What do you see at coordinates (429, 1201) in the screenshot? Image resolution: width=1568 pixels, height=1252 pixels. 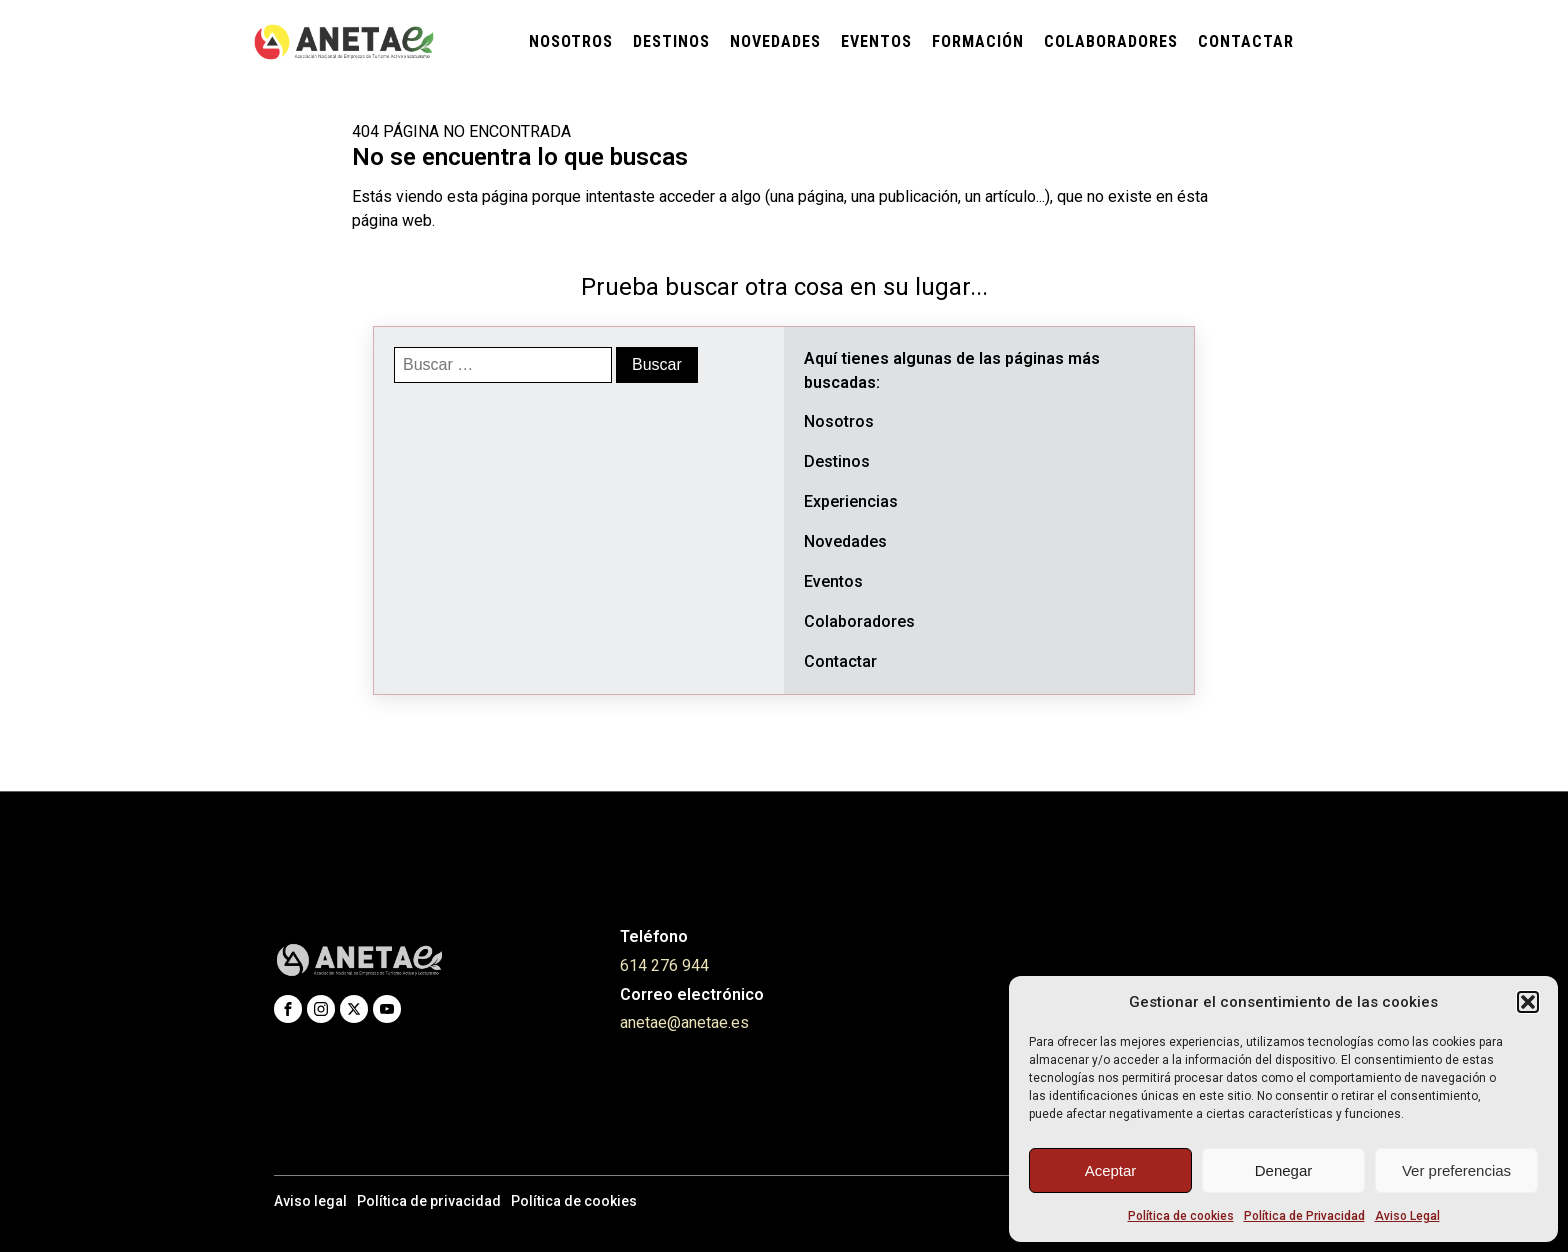 I see `Política de privacidad` at bounding box center [429, 1201].